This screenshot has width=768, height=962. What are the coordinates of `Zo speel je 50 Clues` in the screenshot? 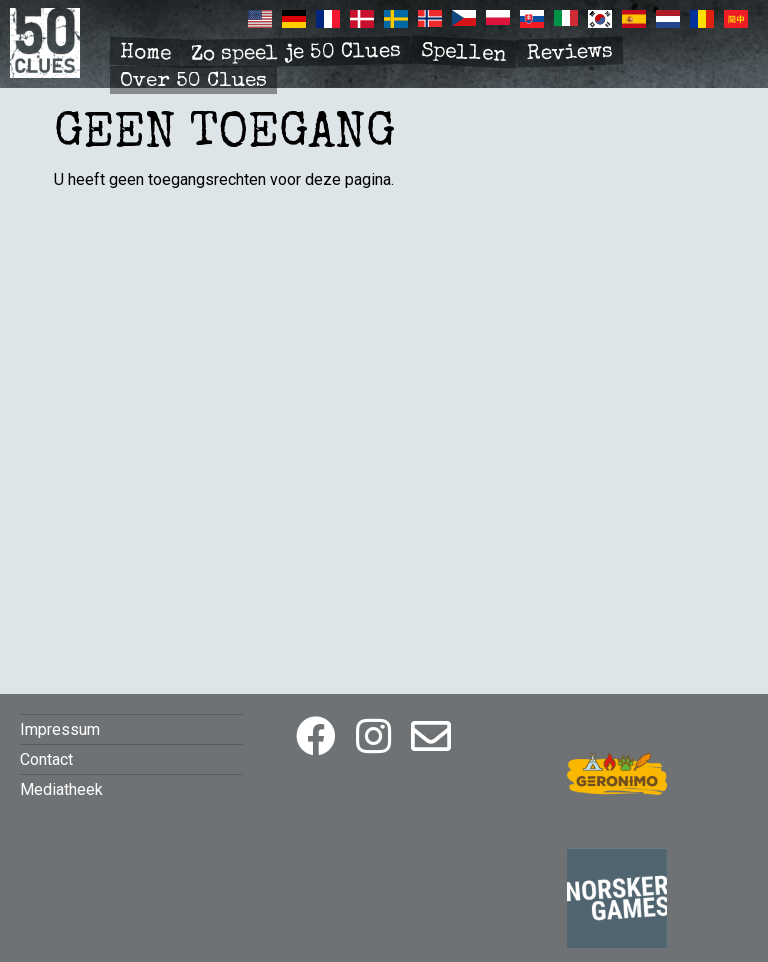 It's located at (296, 53).